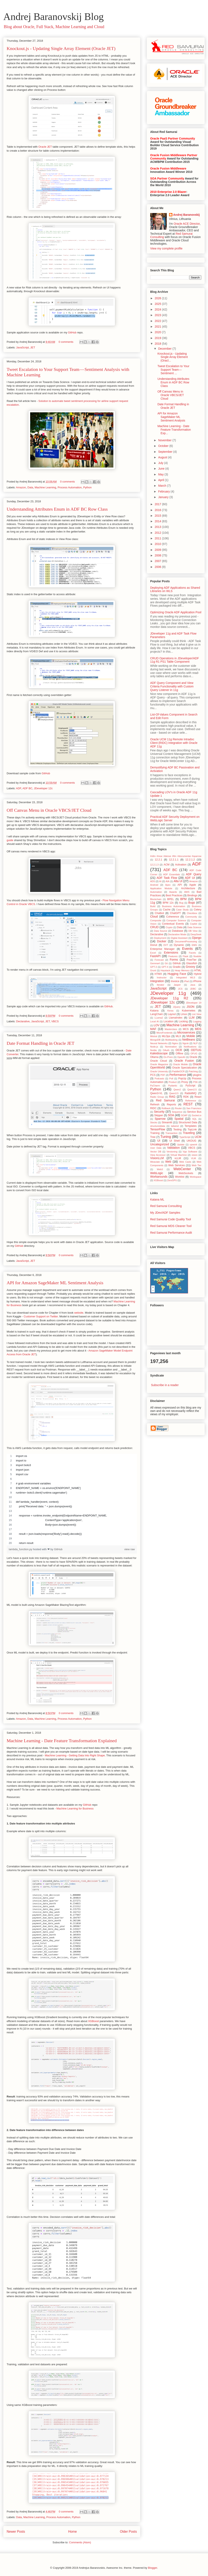 This screenshot has width=208, height=2576. What do you see at coordinates (190, 1085) in the screenshot?
I see `PyScript` at bounding box center [190, 1085].